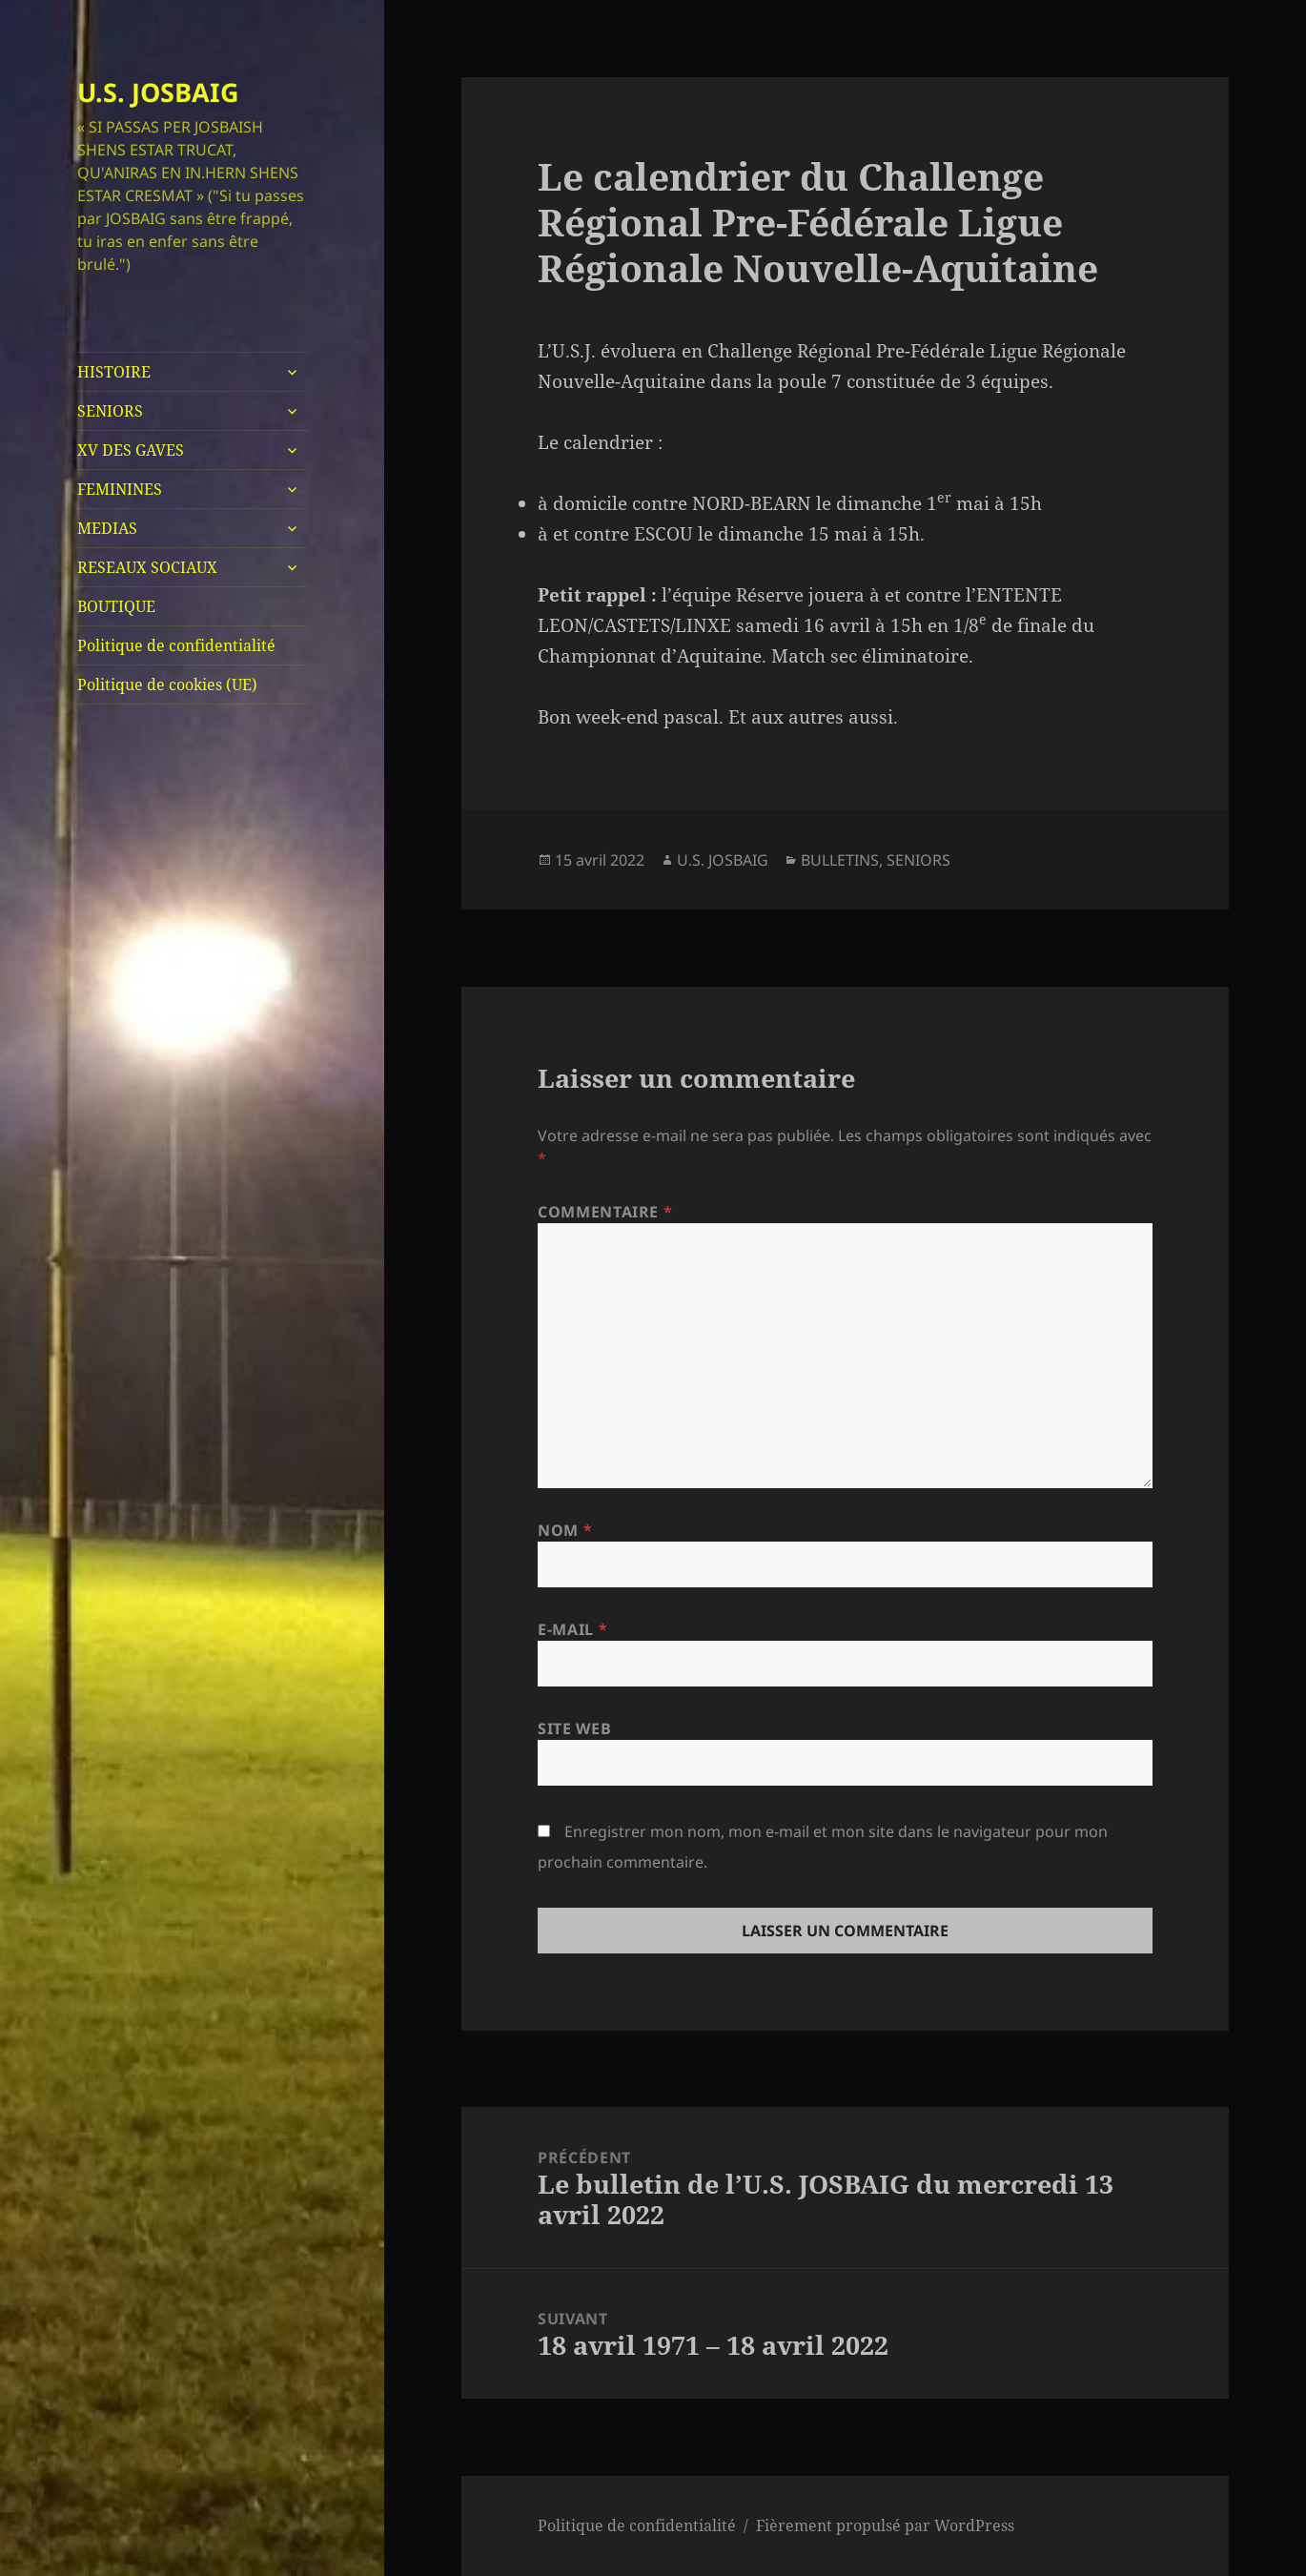 The height and width of the screenshot is (2576, 1306). What do you see at coordinates (130, 450) in the screenshot?
I see `XV DES GAVES` at bounding box center [130, 450].